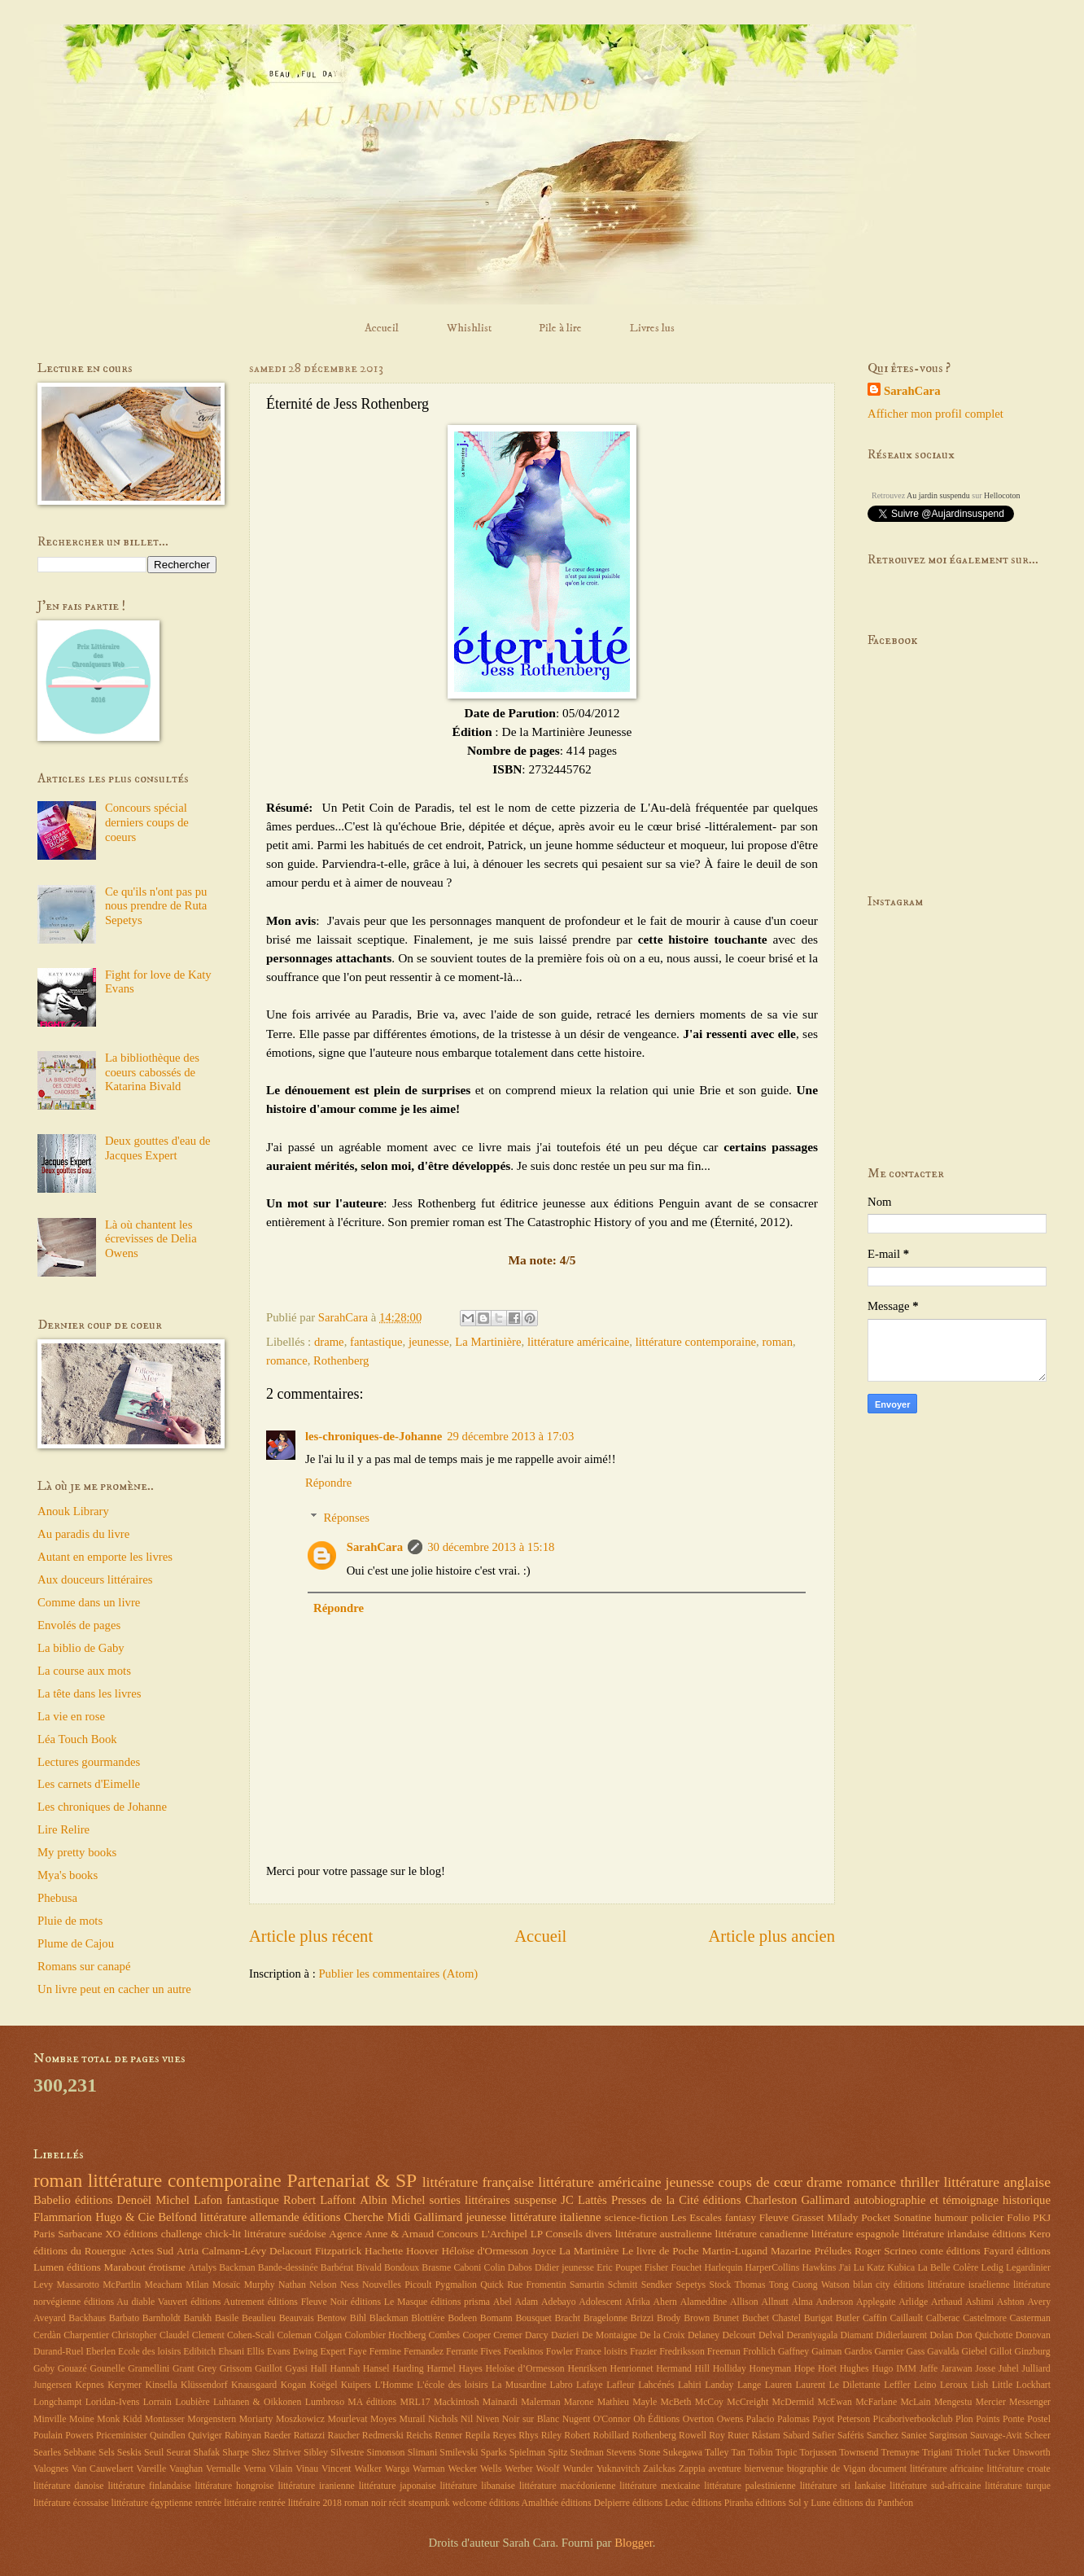 This screenshot has width=1084, height=2576. Describe the element at coordinates (504, 2435) in the screenshot. I see `Reyes` at that location.